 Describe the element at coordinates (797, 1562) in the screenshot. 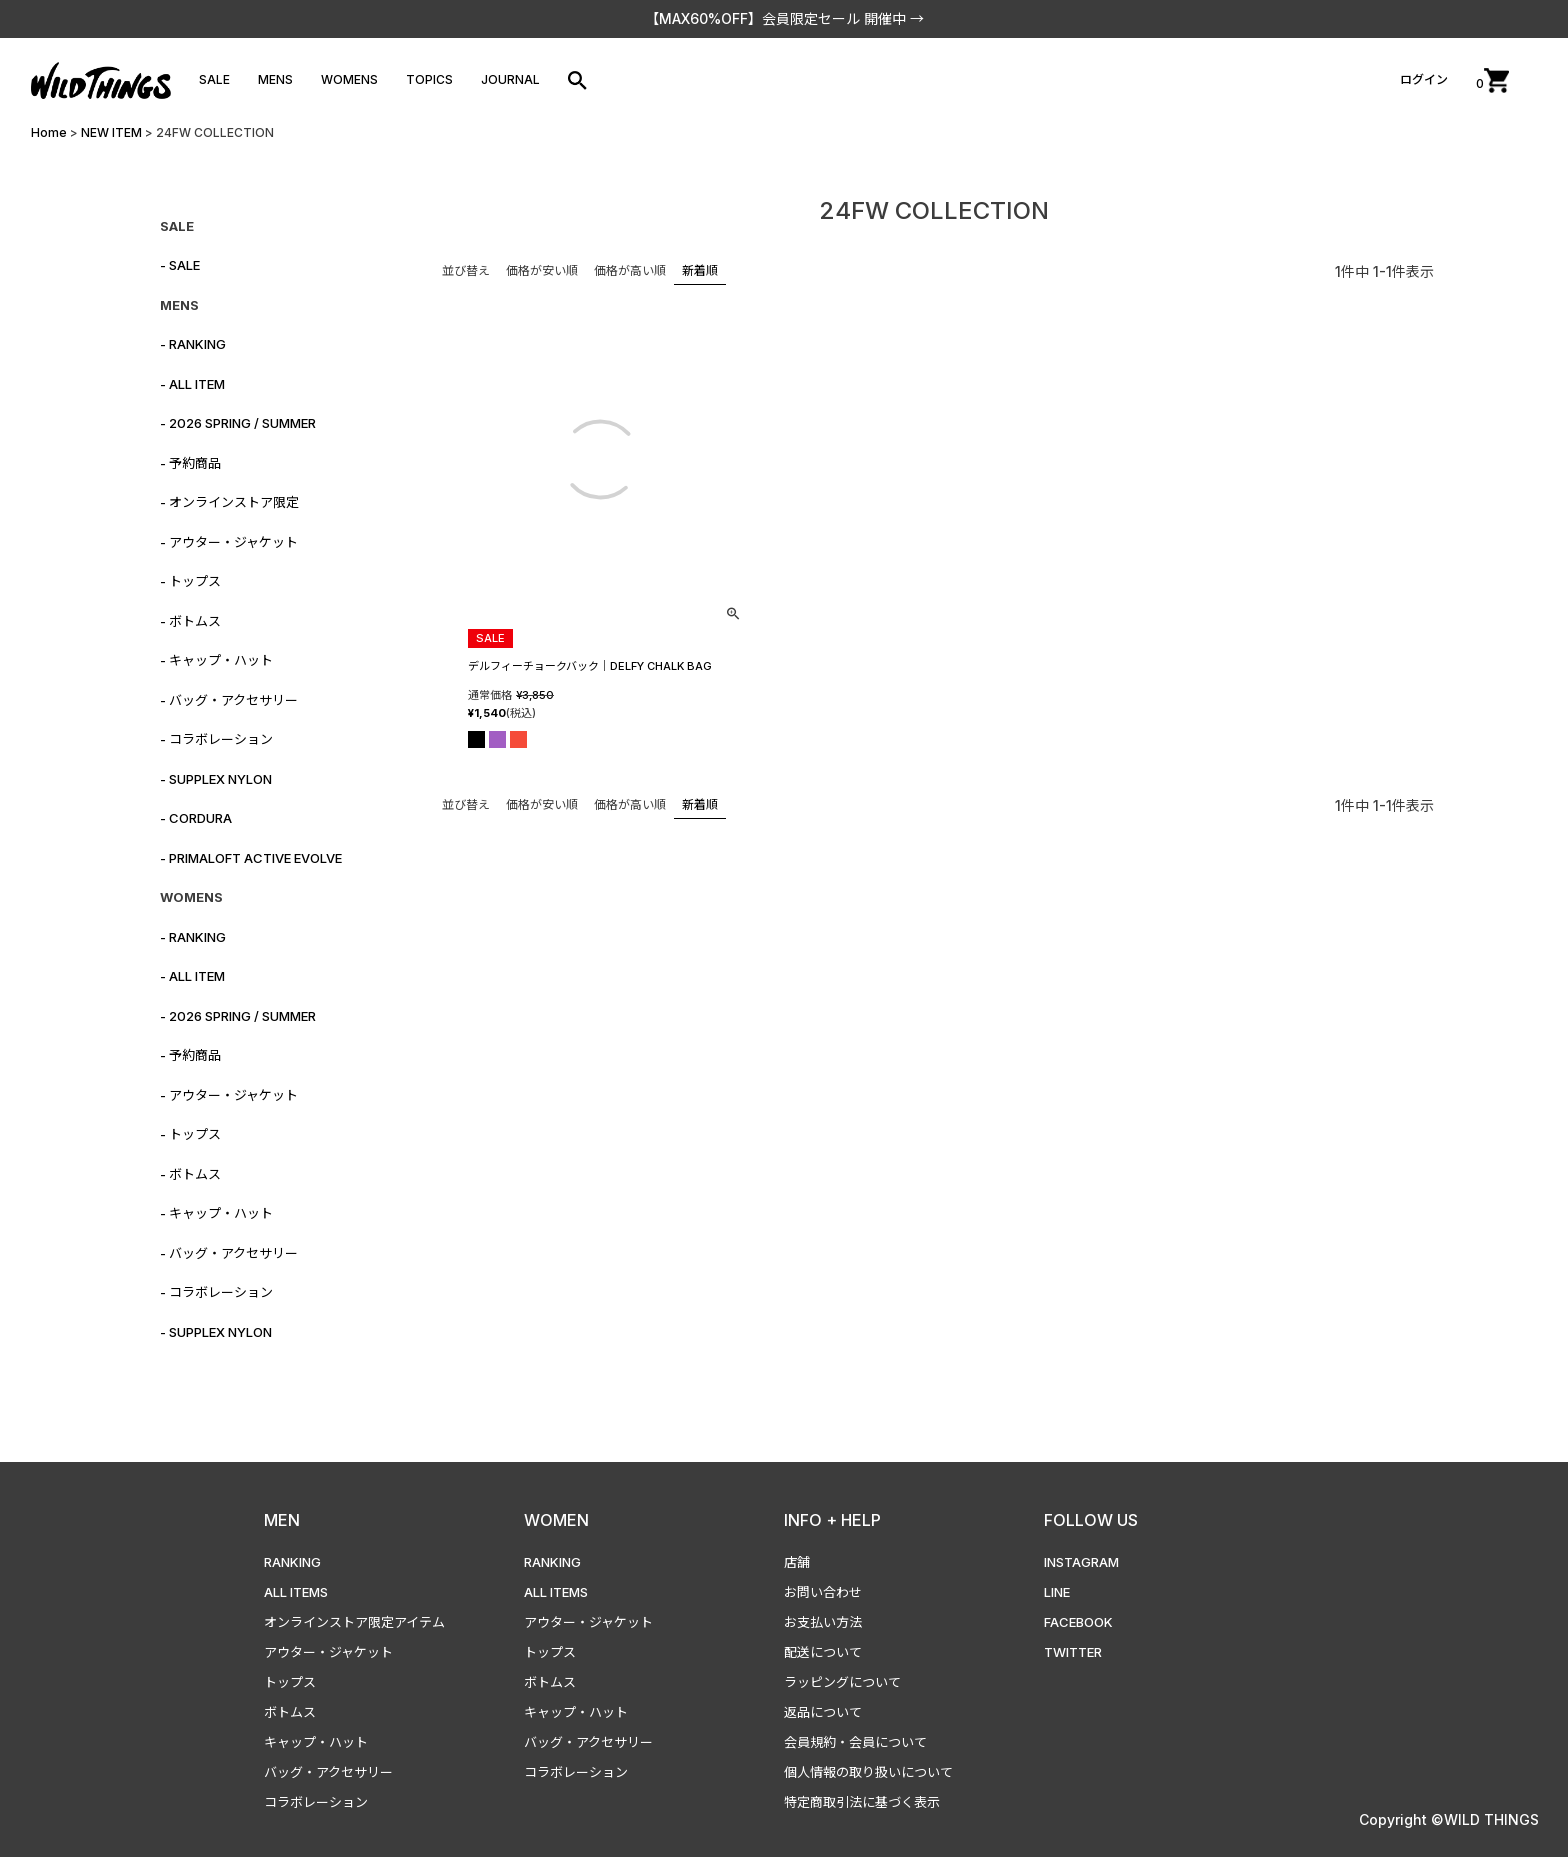

I see `店舗` at that location.